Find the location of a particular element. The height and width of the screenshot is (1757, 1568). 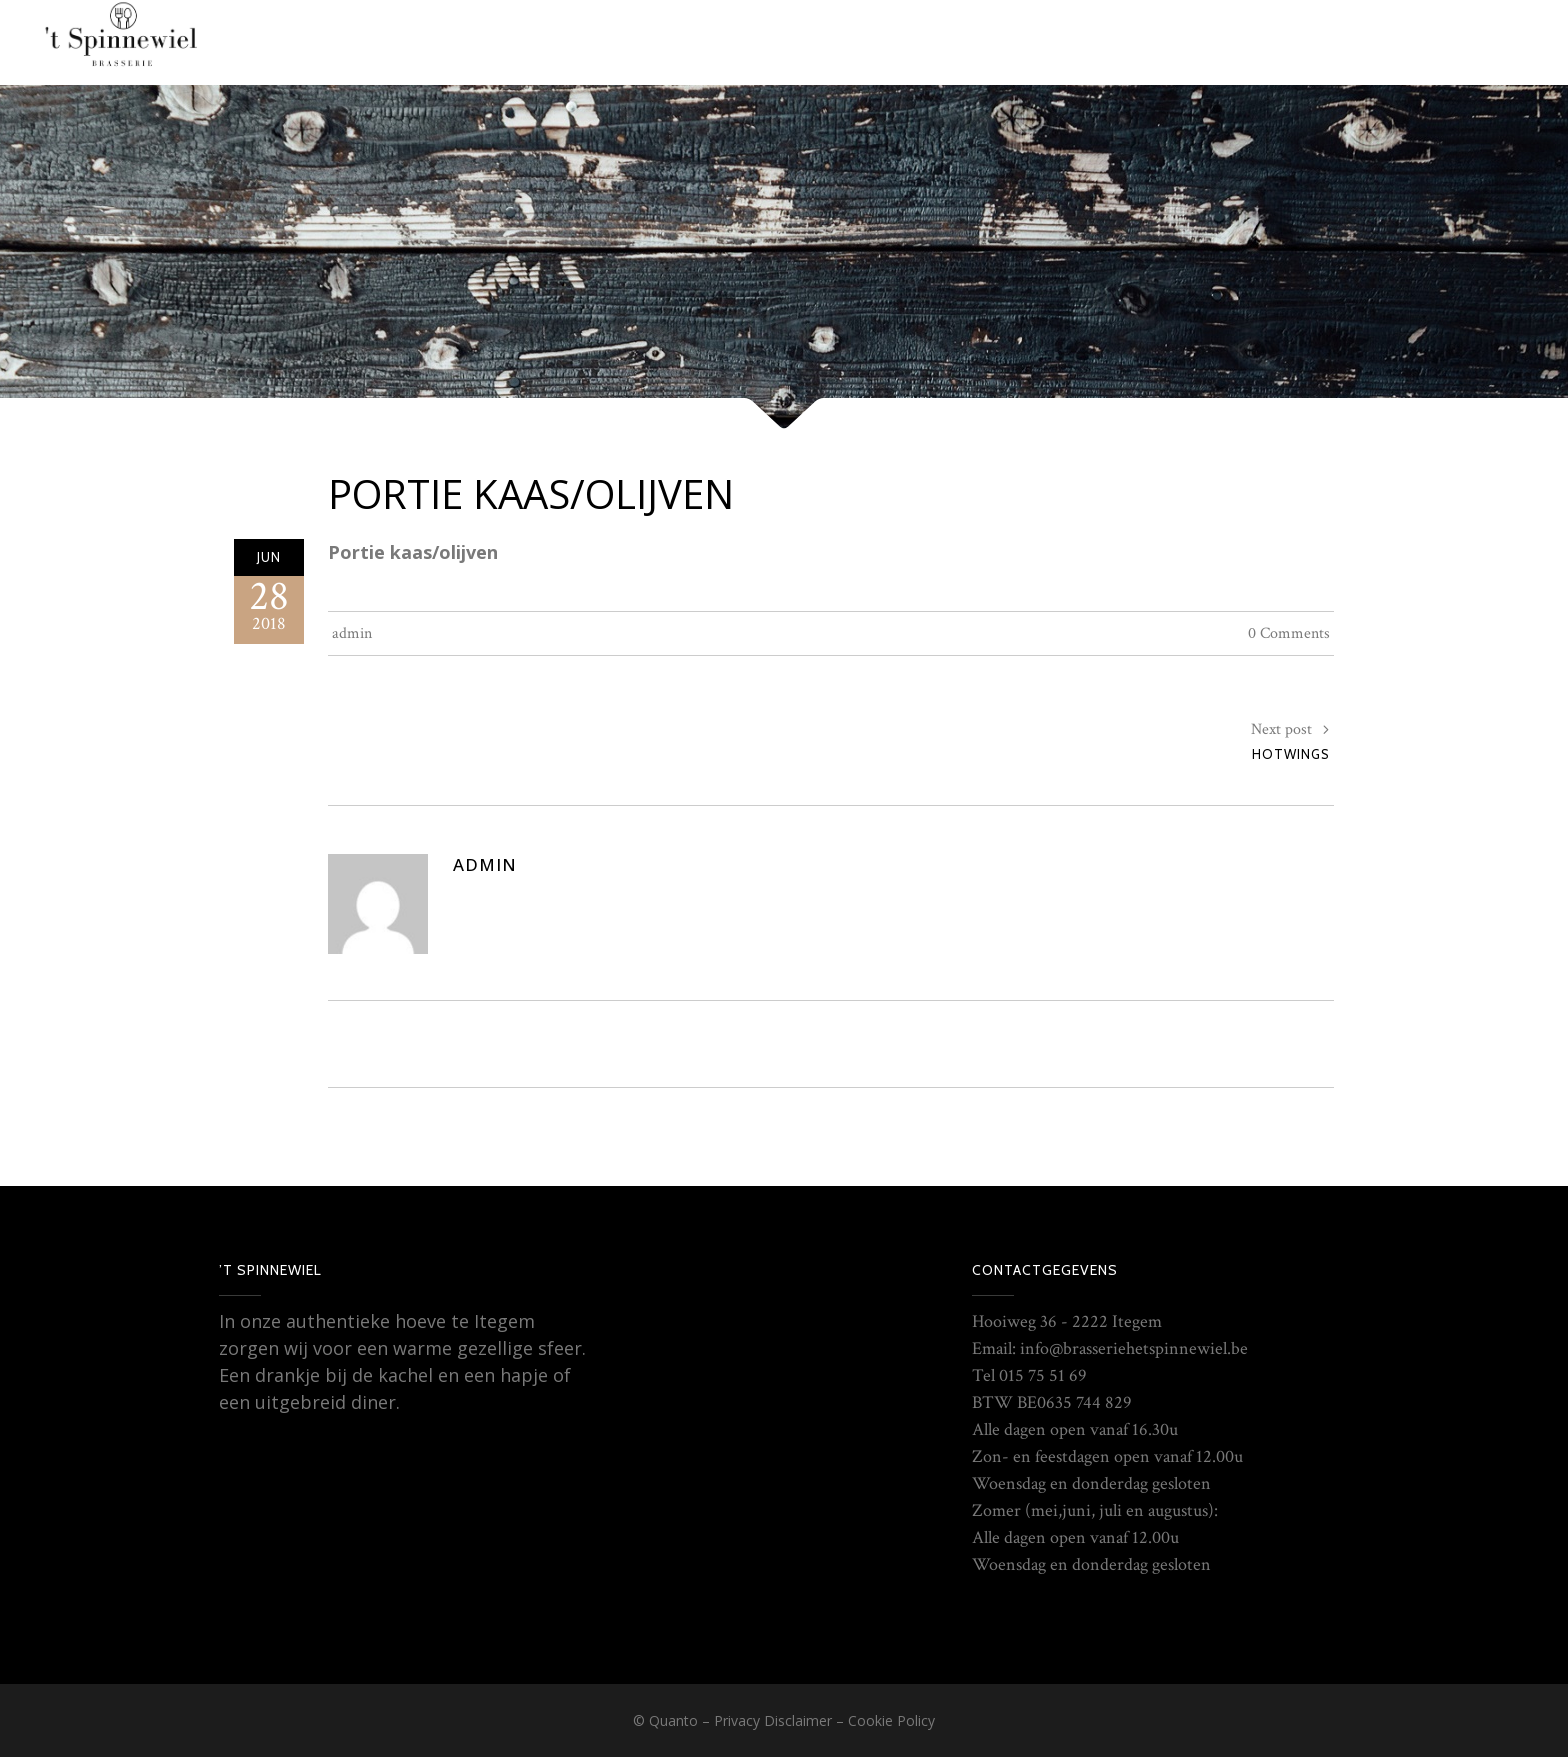

0 Comments is located at coordinates (1289, 633).